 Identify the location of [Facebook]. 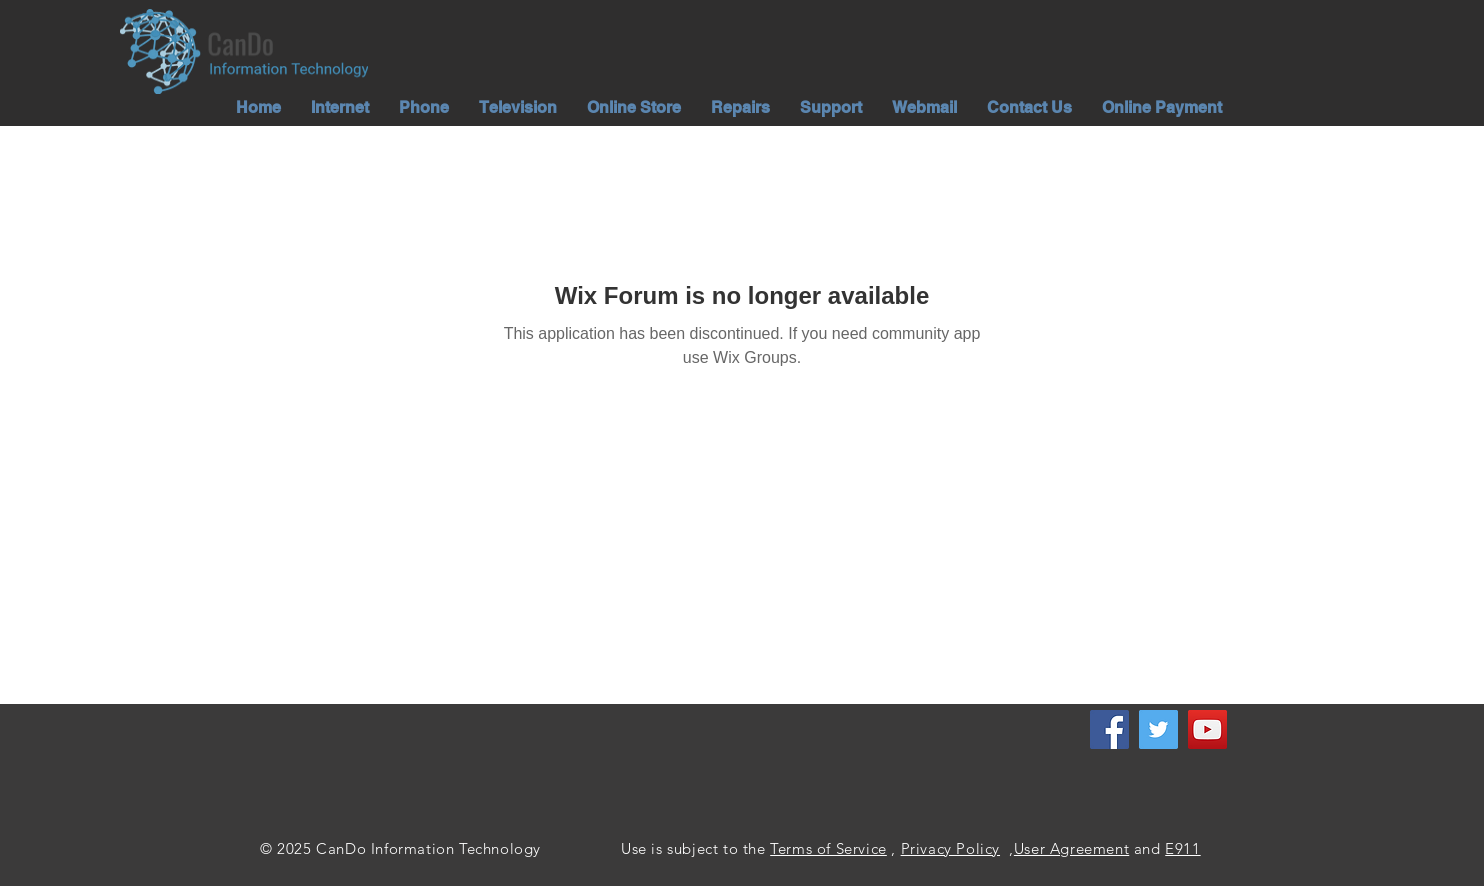
(1109, 729).